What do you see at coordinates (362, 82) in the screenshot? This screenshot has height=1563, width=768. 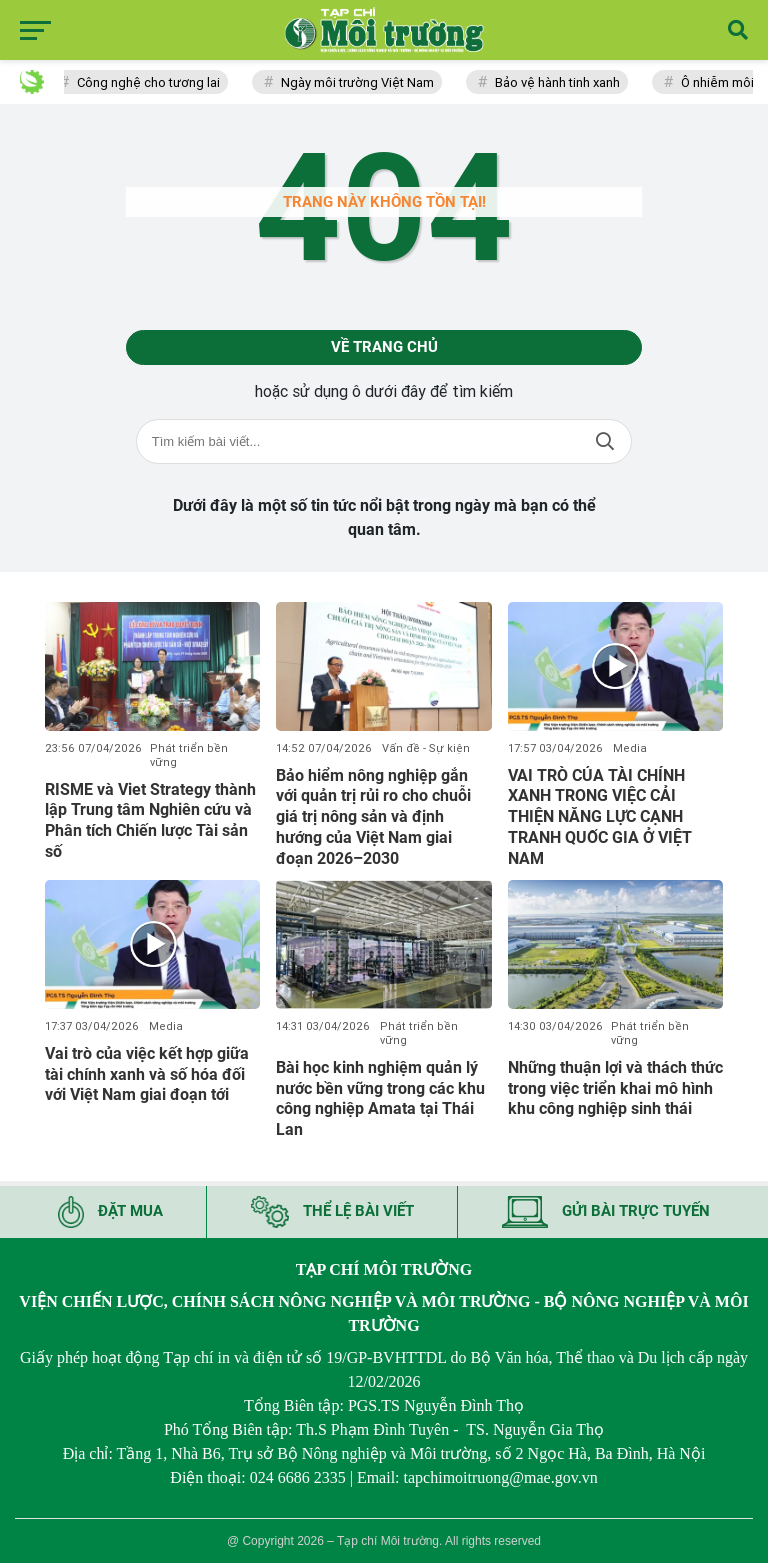 I see `Ngày môi trường Việt Nam` at bounding box center [362, 82].